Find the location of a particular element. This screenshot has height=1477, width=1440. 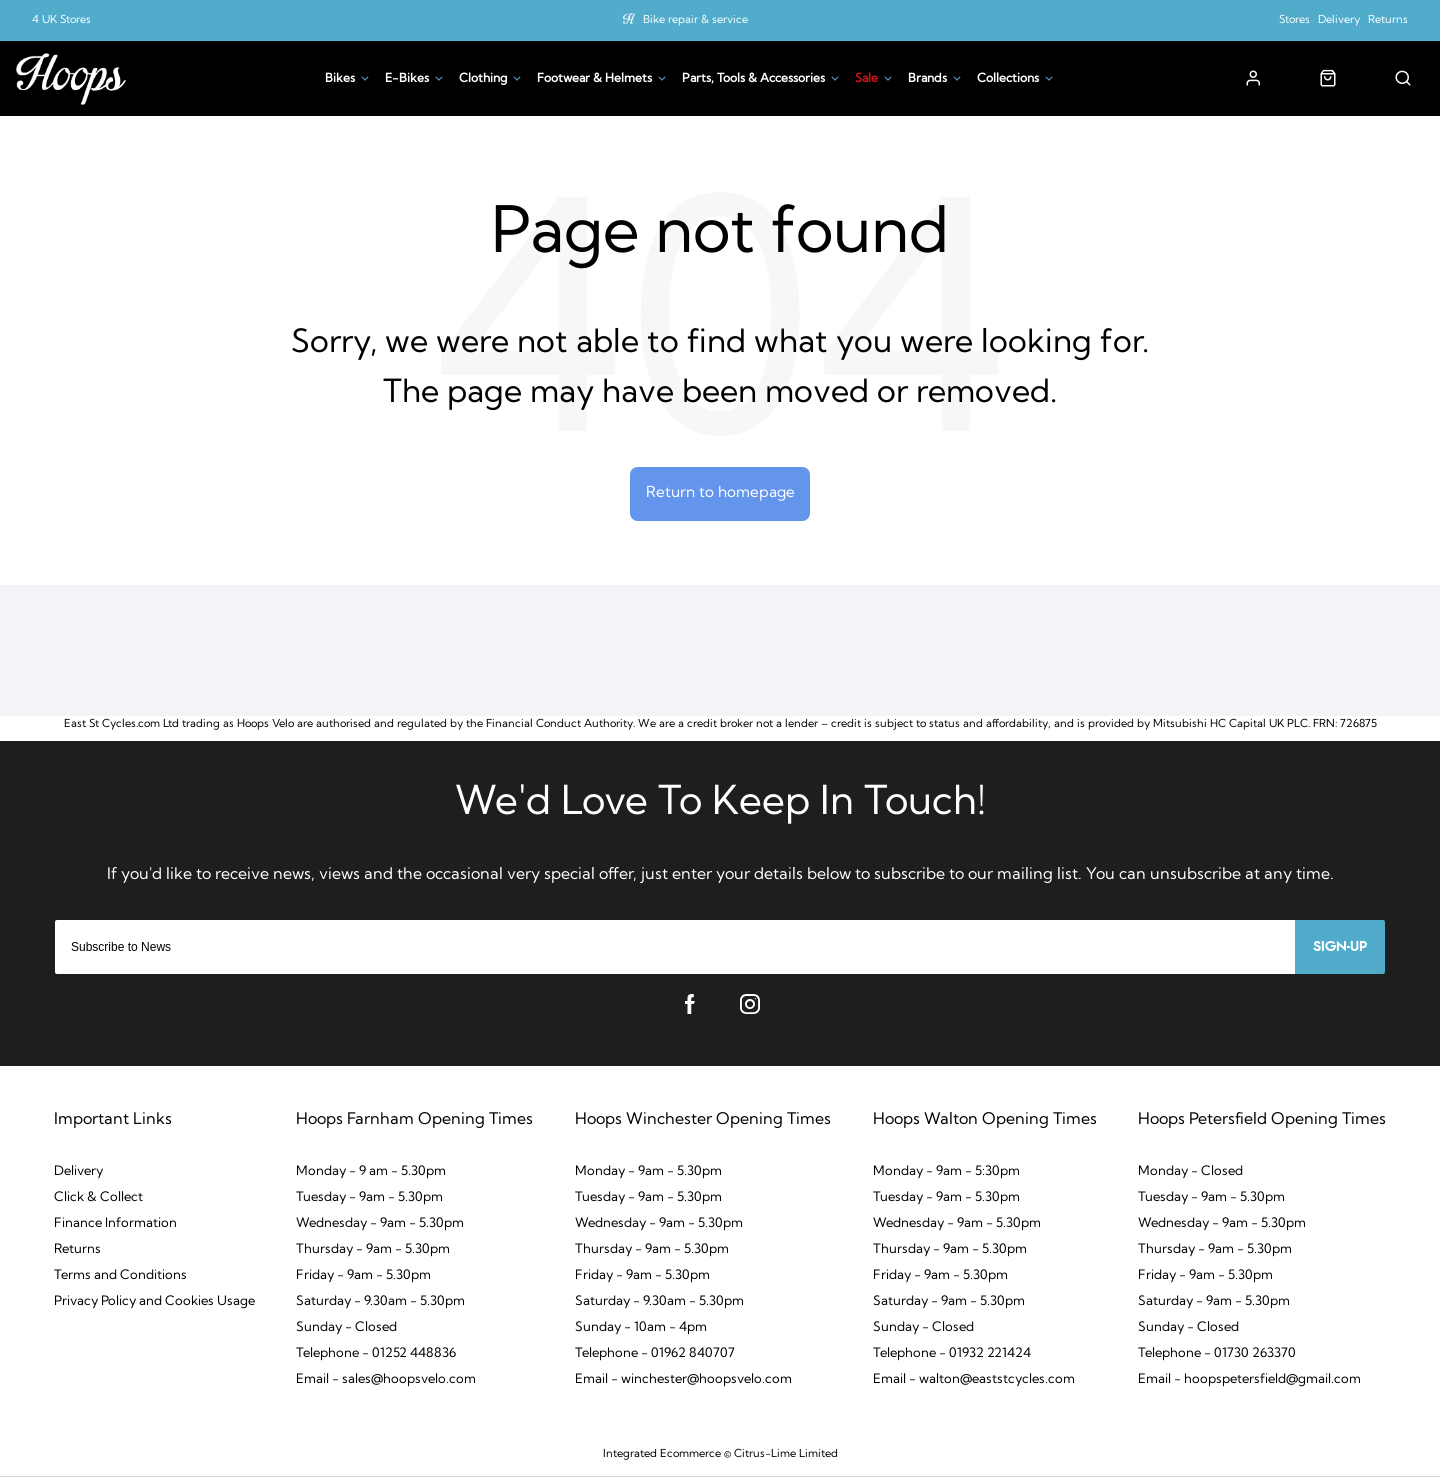

Telephone - 01962 840707 is located at coordinates (655, 1357).